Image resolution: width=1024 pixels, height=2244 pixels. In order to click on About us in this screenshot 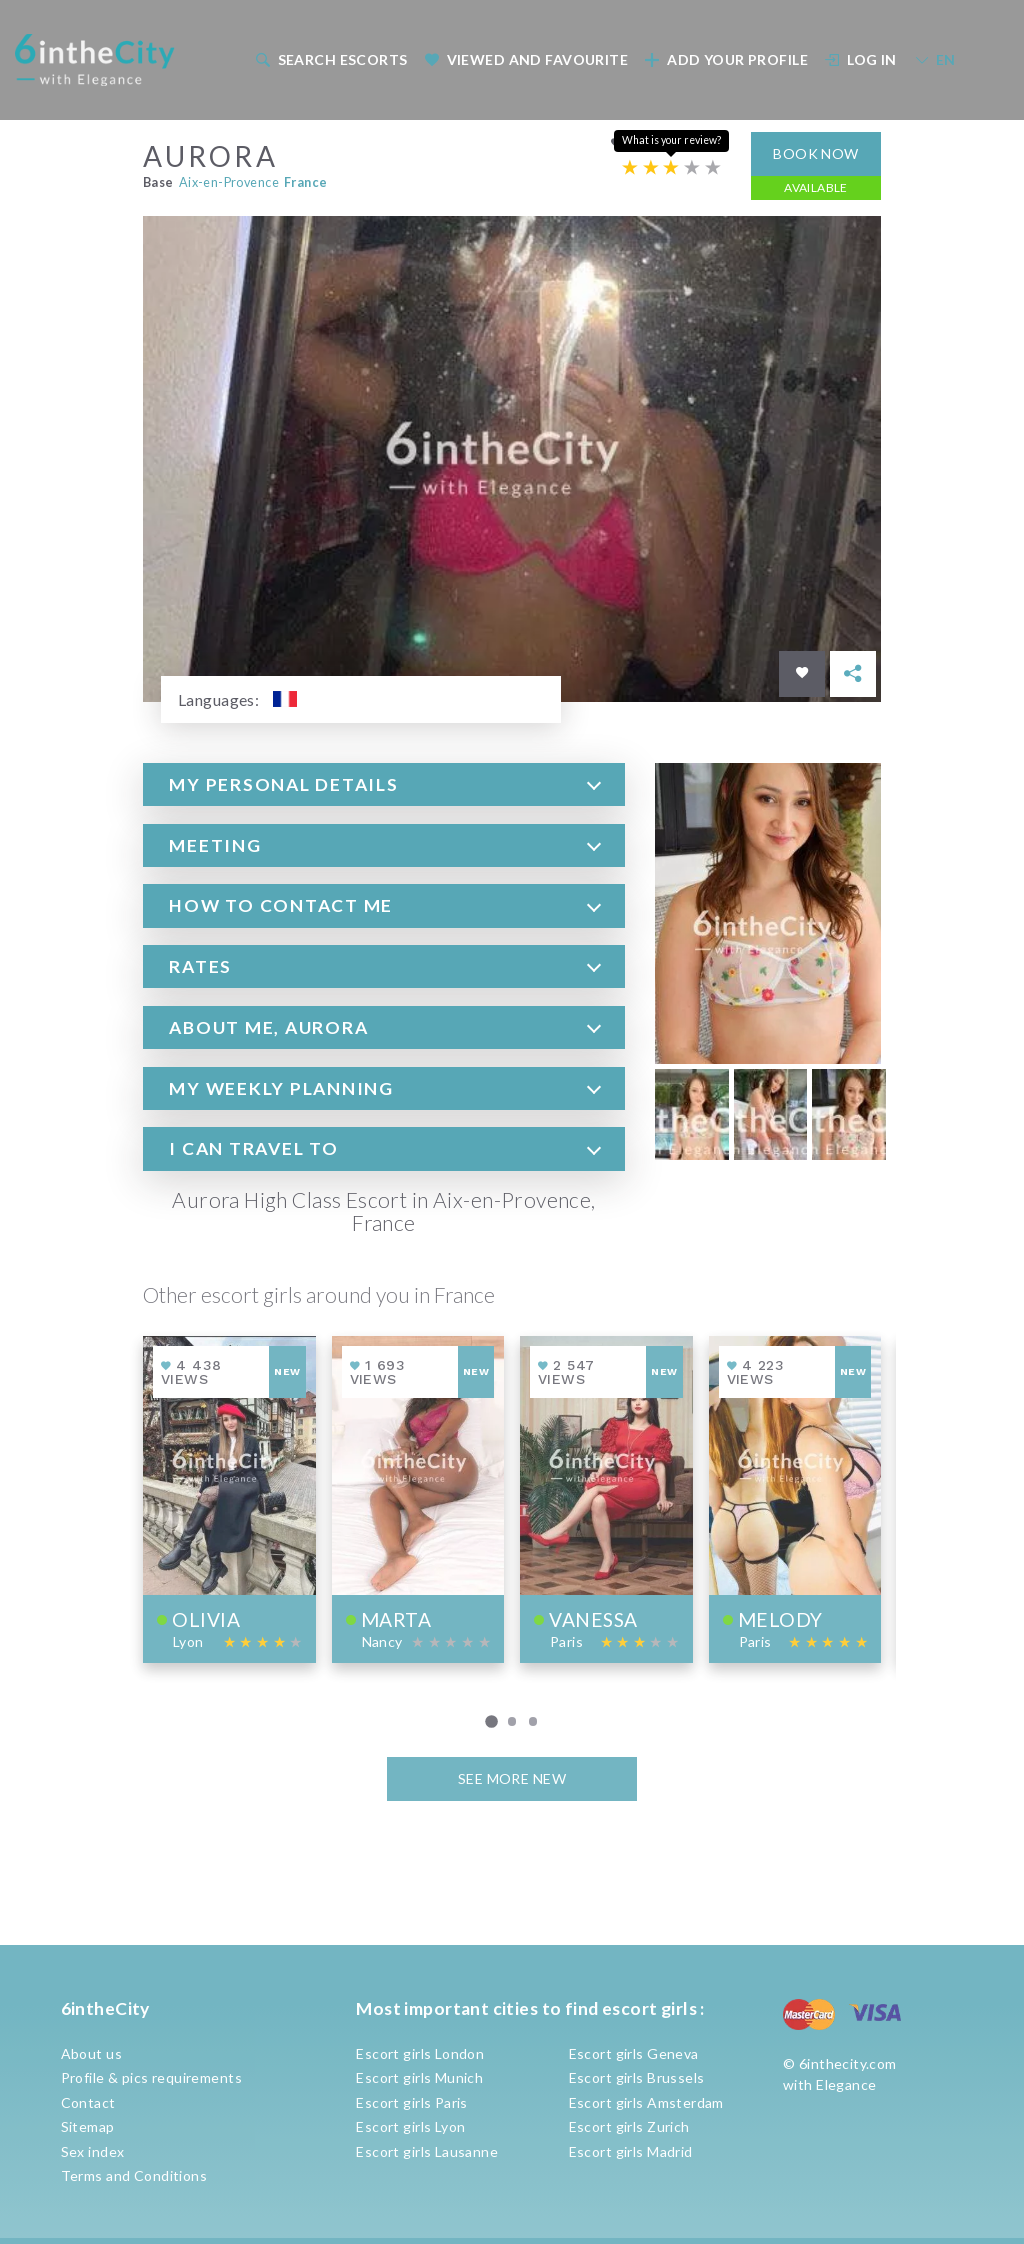, I will do `click(91, 2053)`.